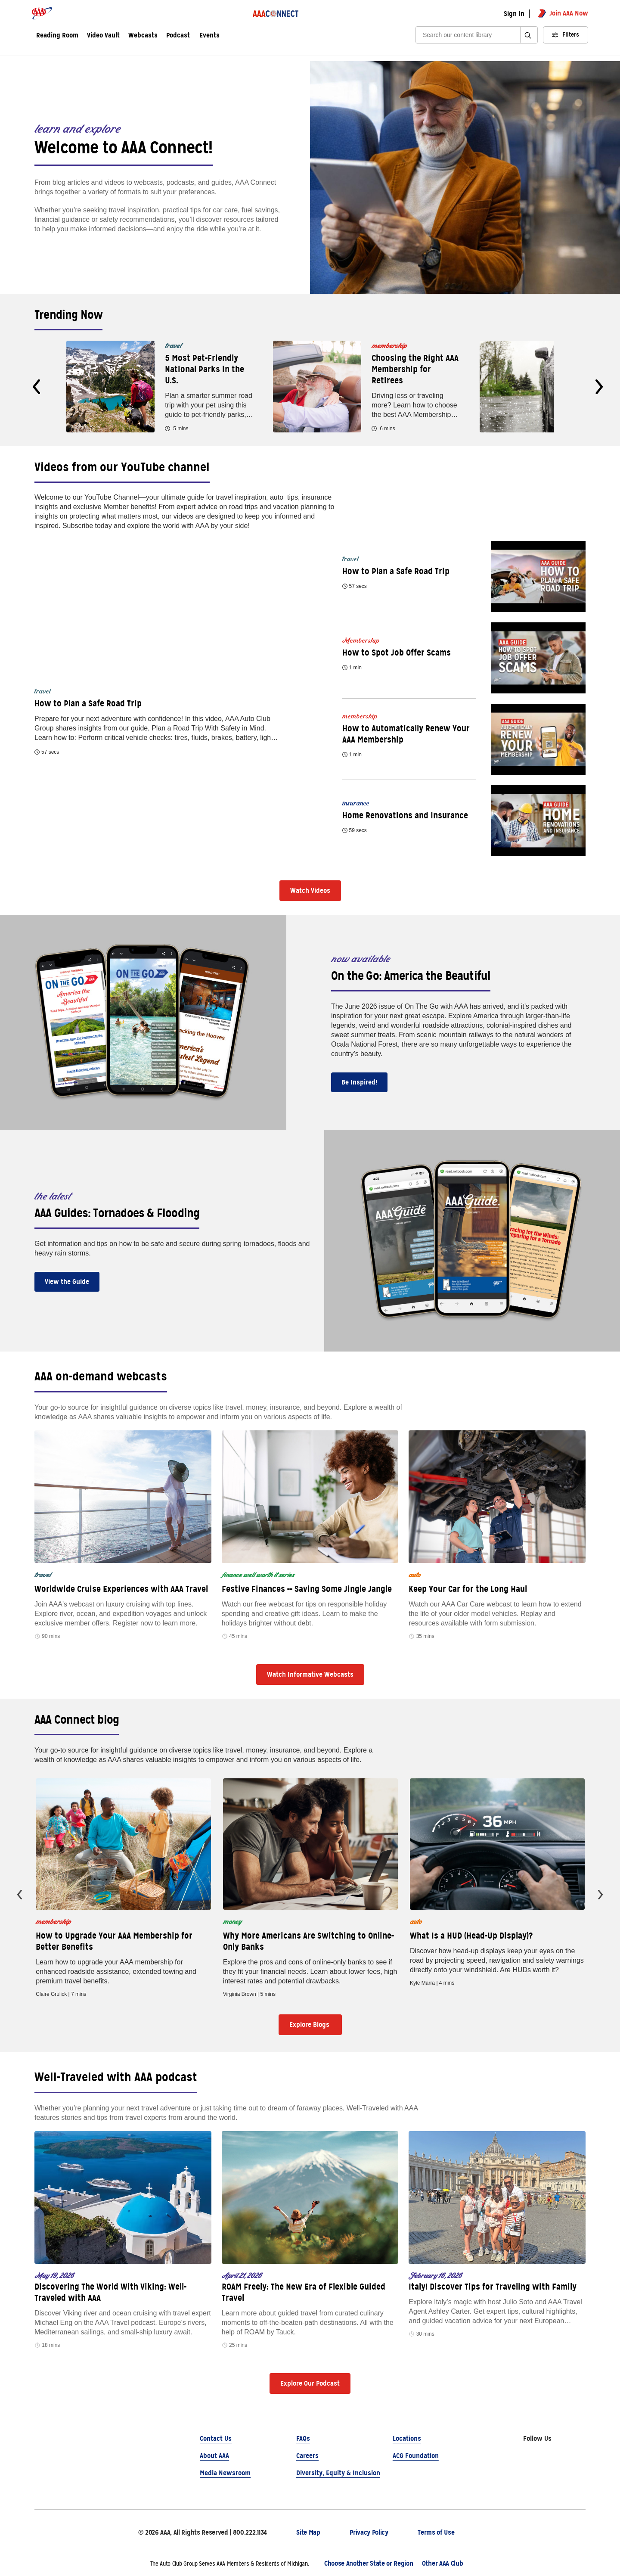  I want to click on Explore Blogs, so click(310, 2024).